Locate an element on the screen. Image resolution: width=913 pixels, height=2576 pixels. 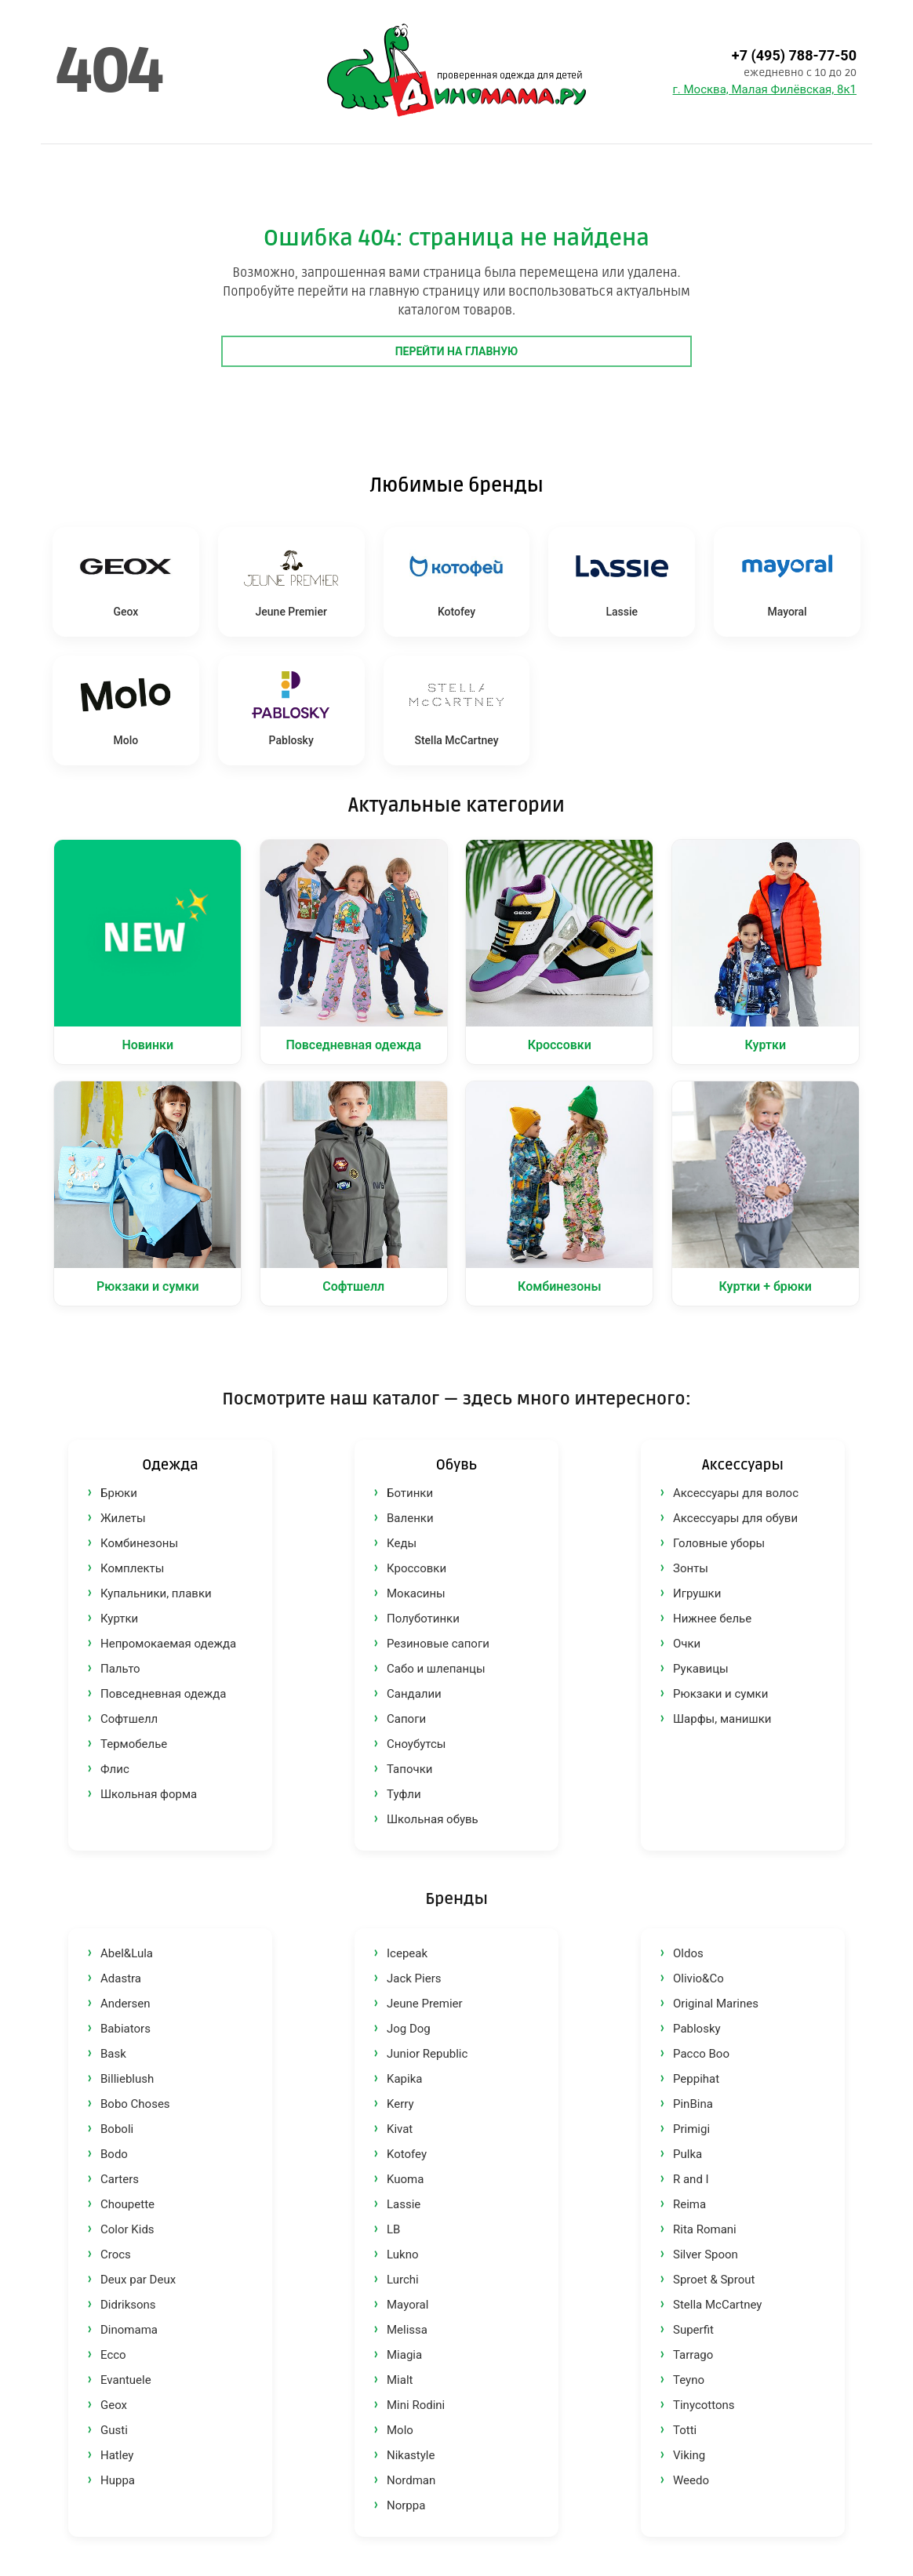
Флис is located at coordinates (114, 1769).